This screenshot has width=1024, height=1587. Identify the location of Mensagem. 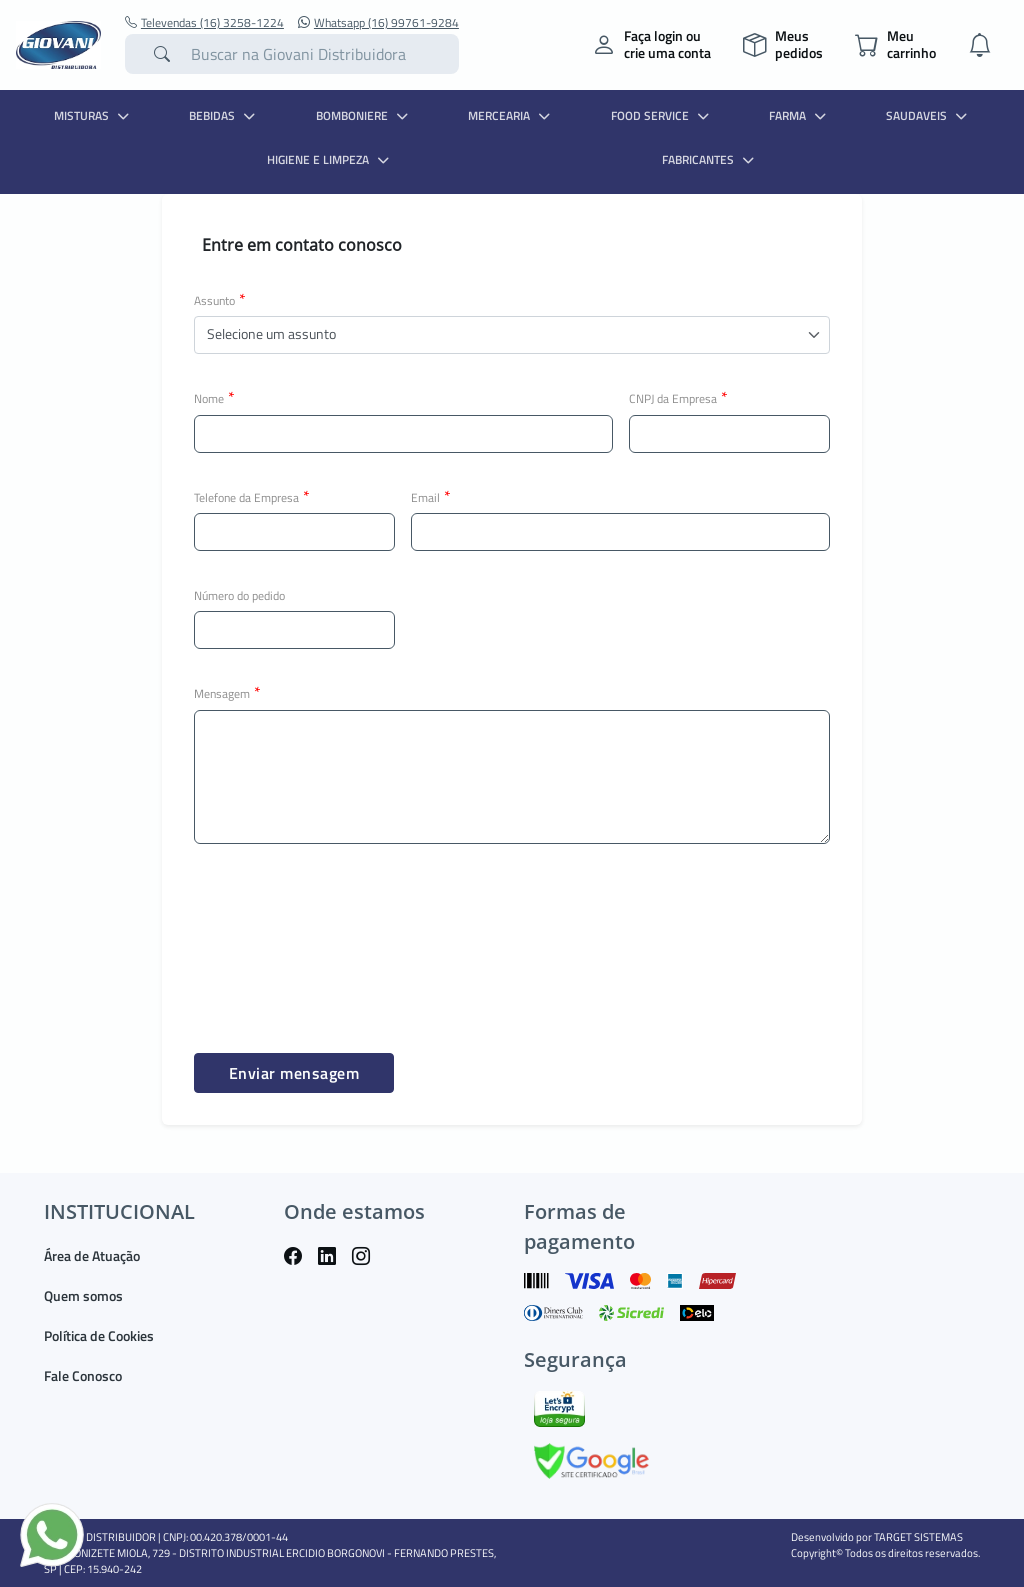
(227, 693).